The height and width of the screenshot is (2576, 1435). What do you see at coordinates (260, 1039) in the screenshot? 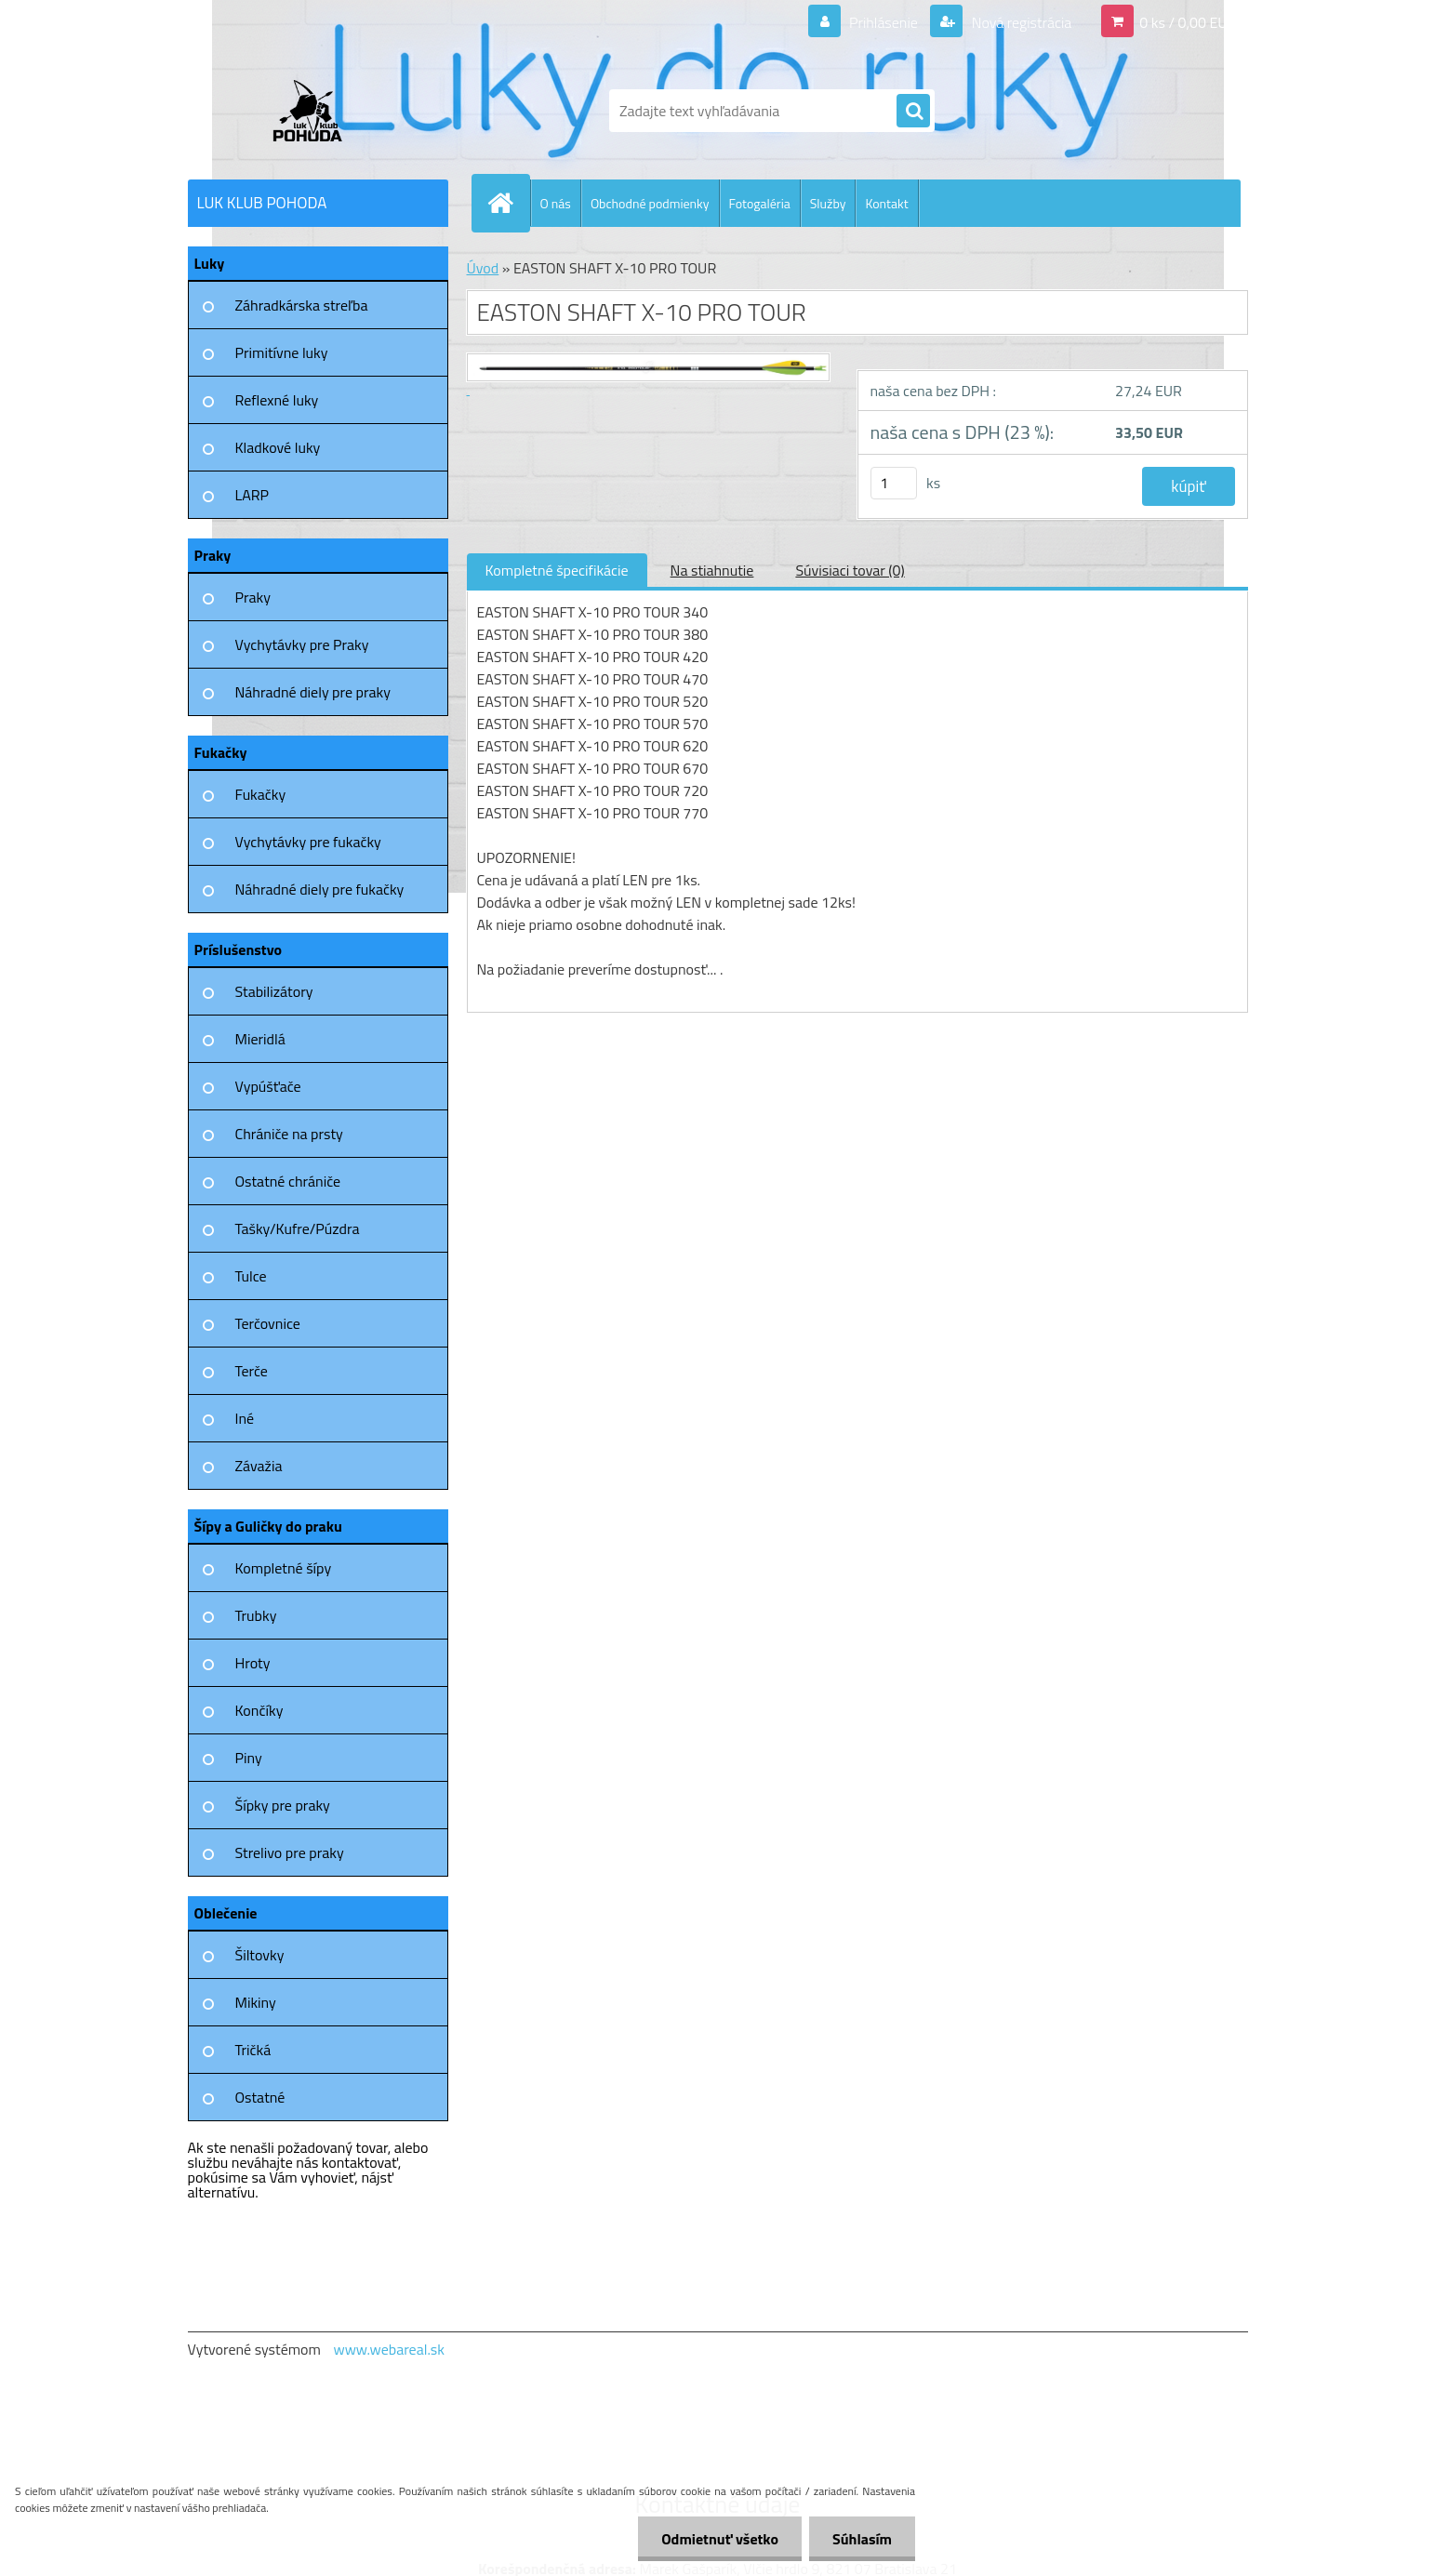
I see `Mieridlá` at bounding box center [260, 1039].